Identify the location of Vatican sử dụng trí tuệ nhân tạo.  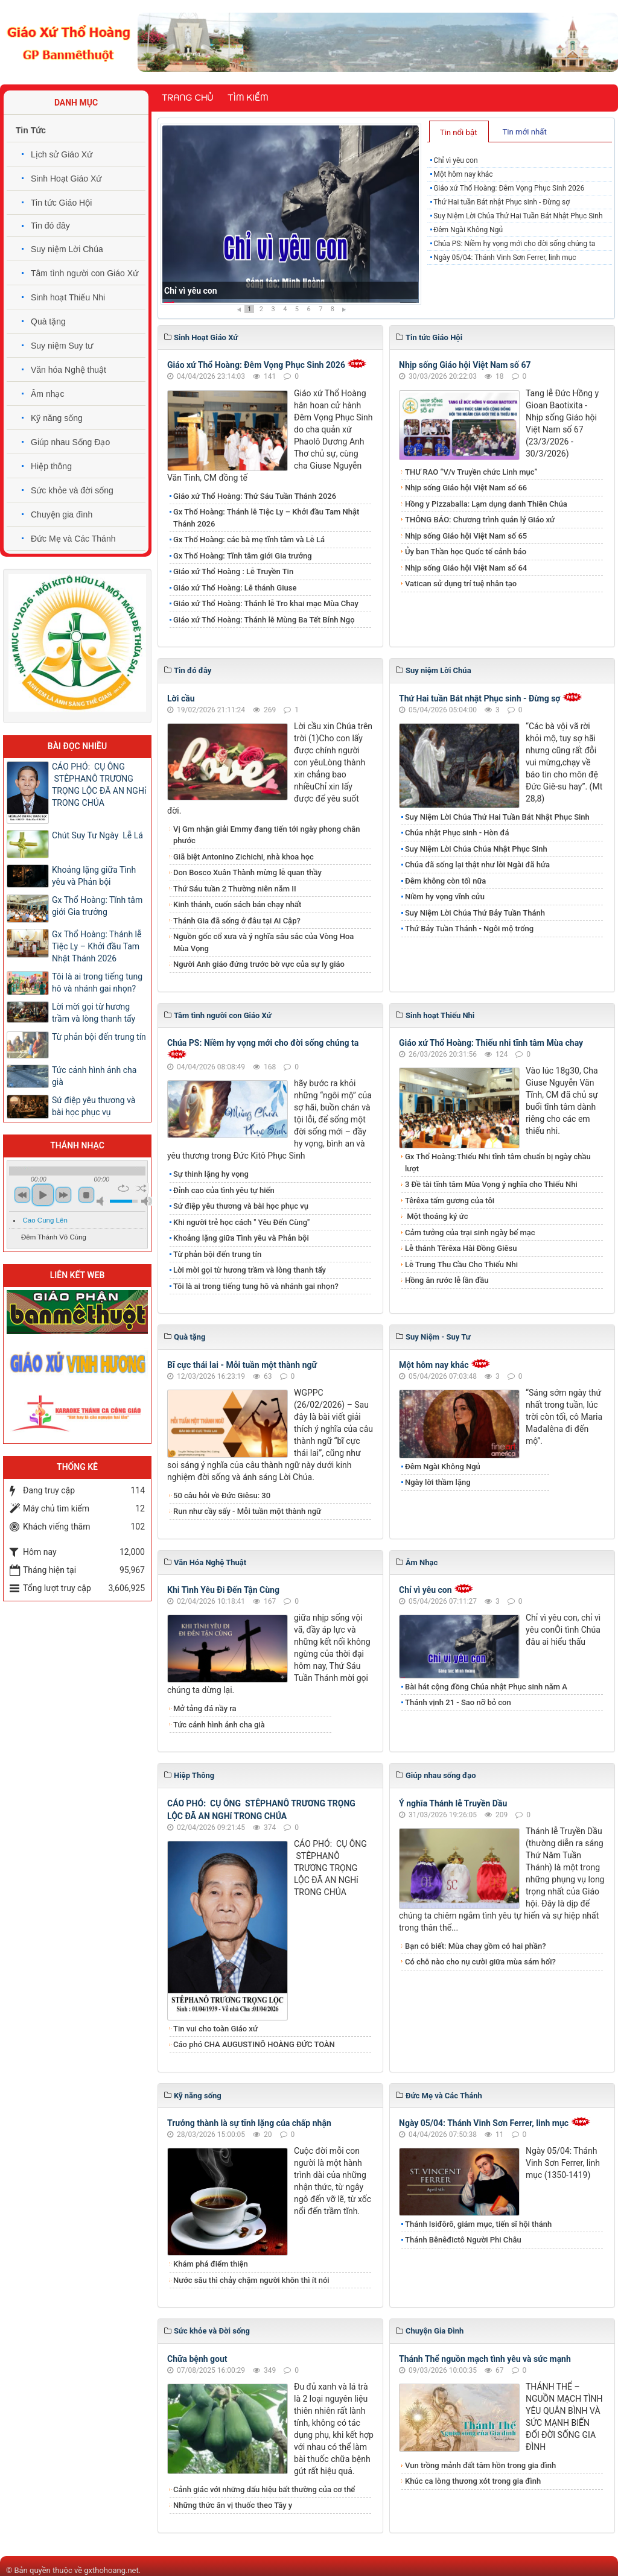
(461, 583).